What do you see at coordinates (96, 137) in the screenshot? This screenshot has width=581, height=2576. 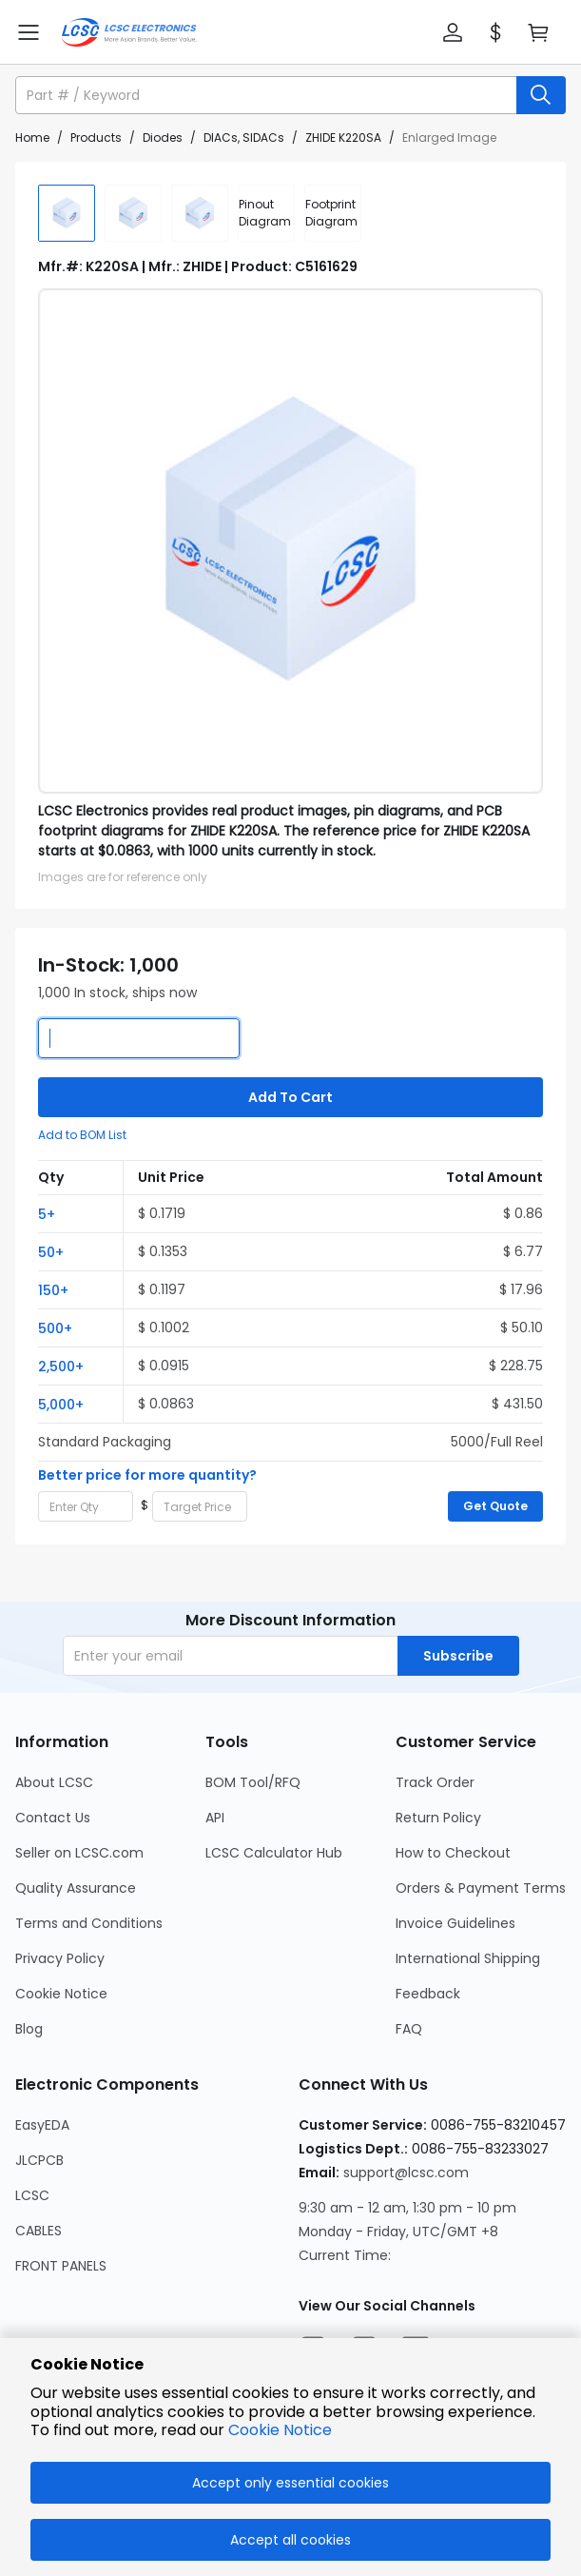 I see `Products` at bounding box center [96, 137].